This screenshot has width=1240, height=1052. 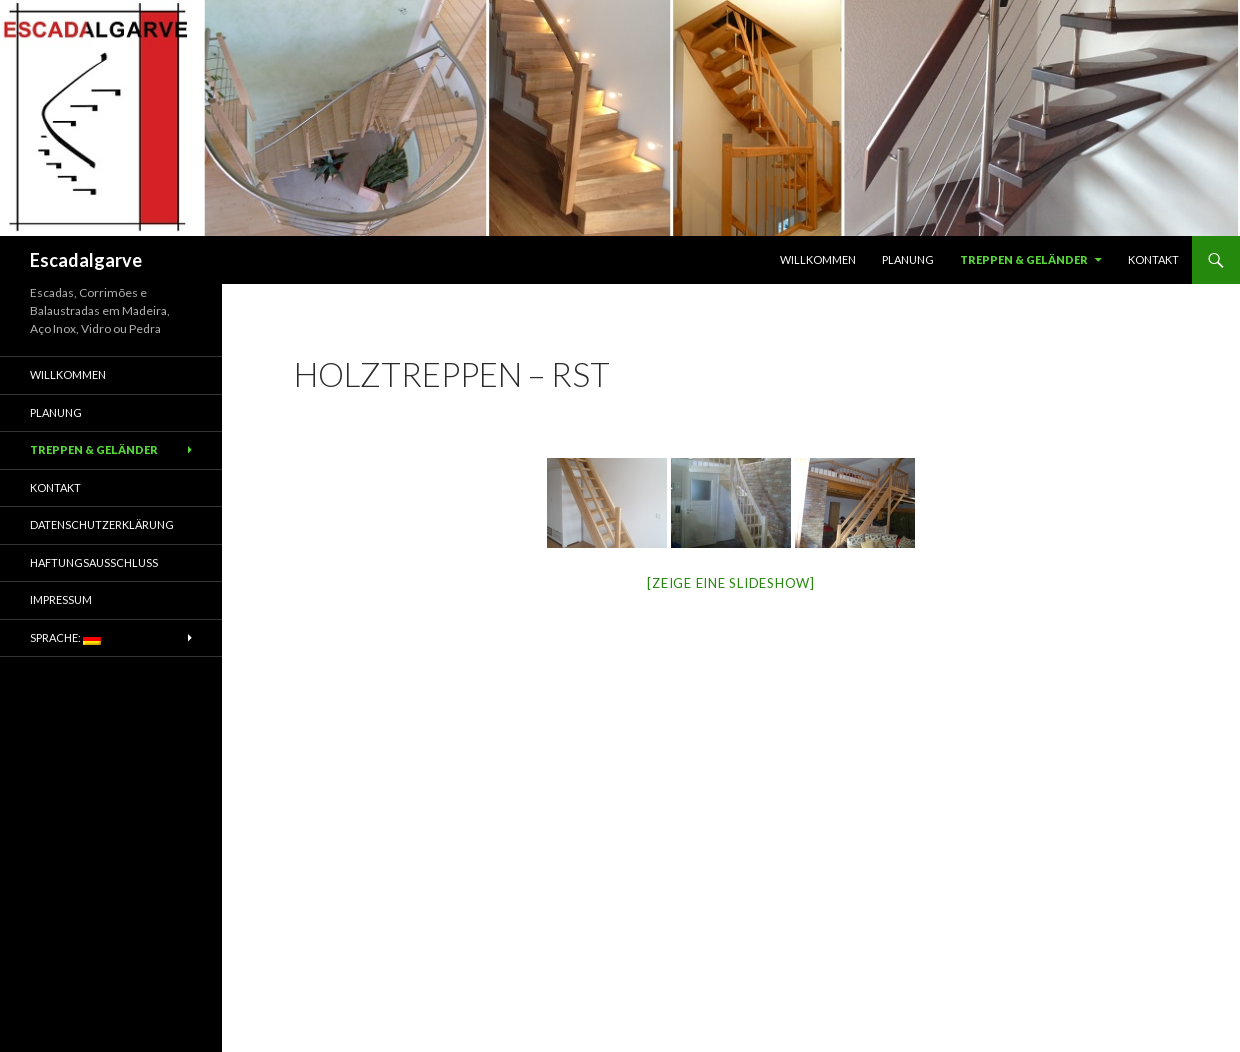 What do you see at coordinates (731, 583) in the screenshot?
I see `[Zeige eine Slideshow]` at bounding box center [731, 583].